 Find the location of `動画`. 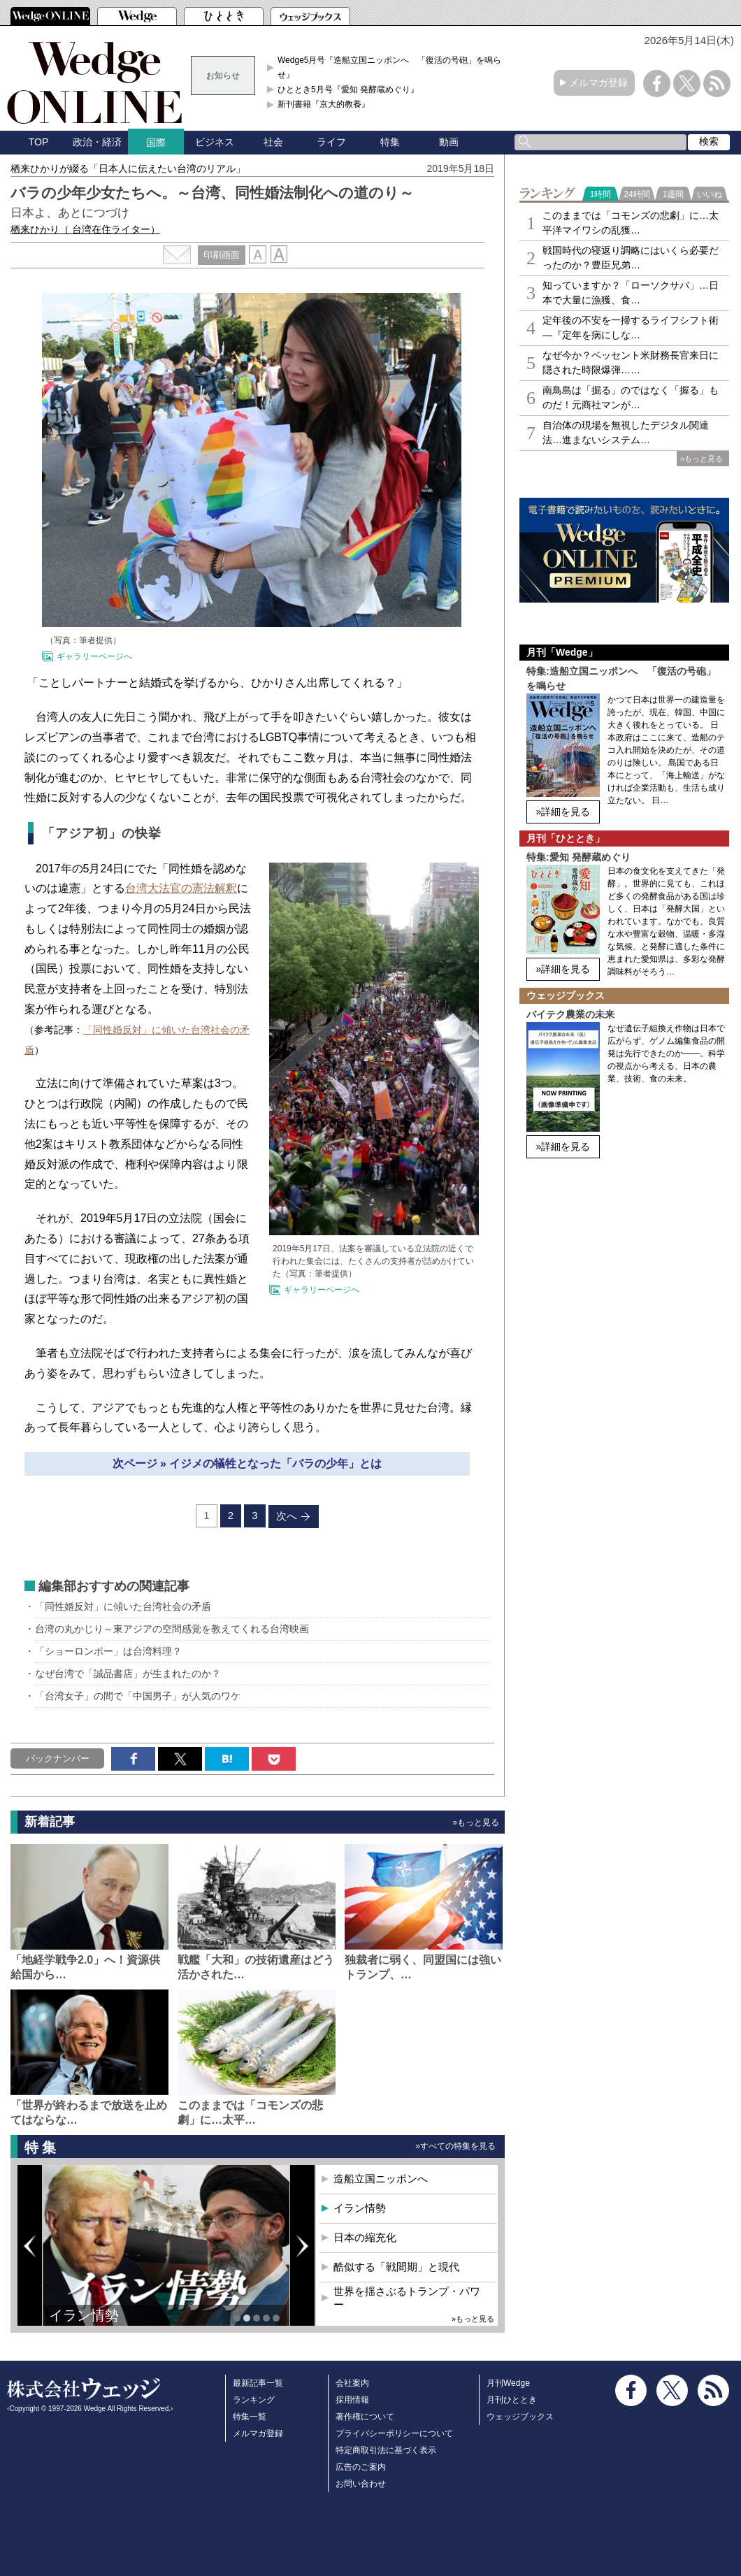

動画 is located at coordinates (449, 141).